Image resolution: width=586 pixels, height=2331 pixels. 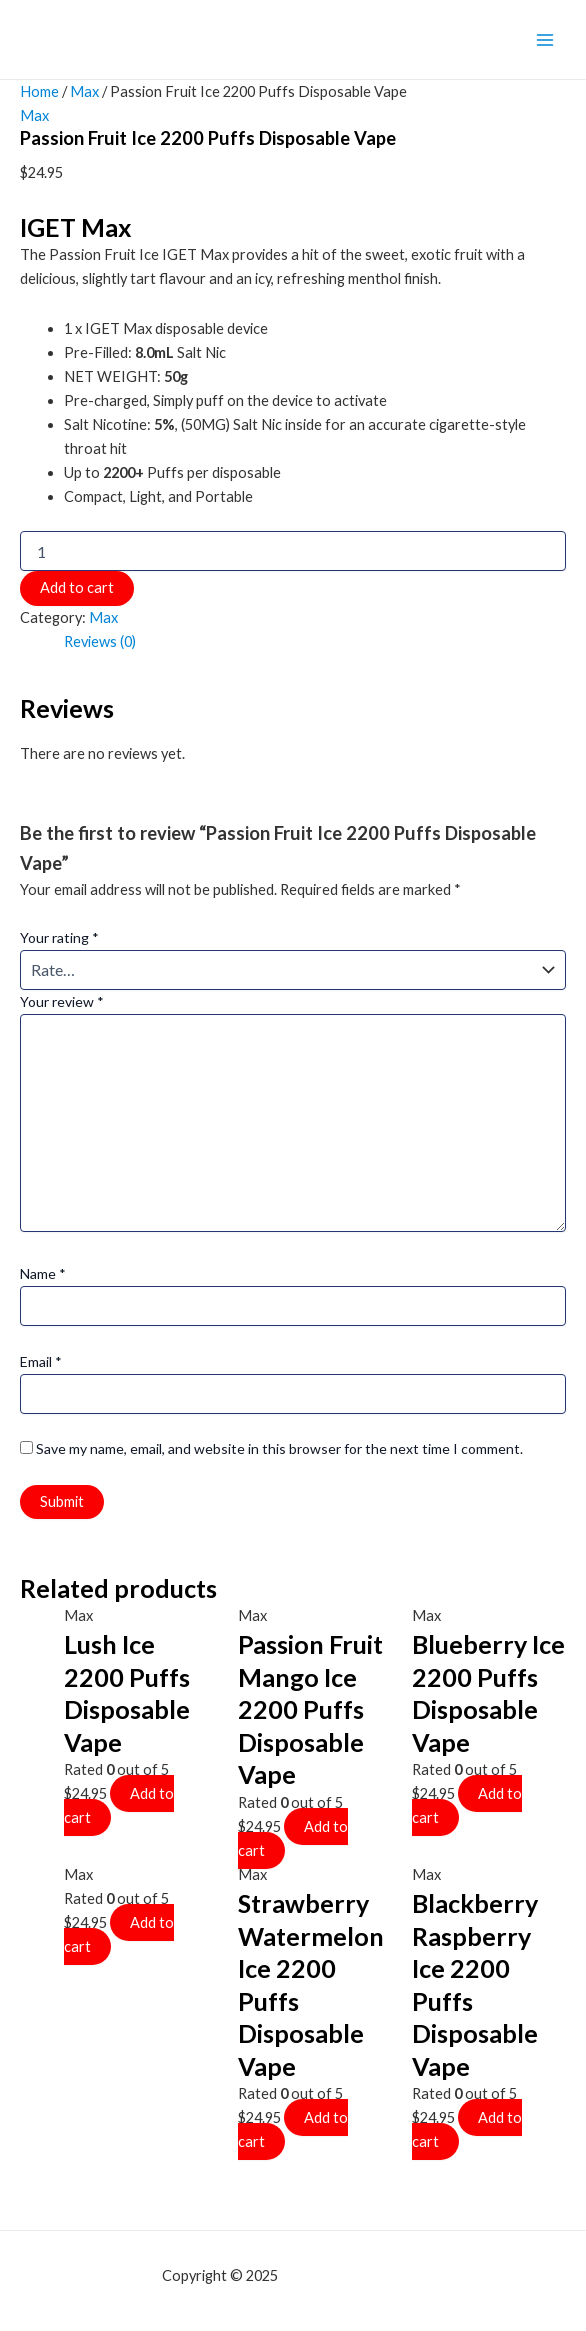 I want to click on Save my name, email, and website in this browser for the next time I comment., so click(x=279, y=1448).